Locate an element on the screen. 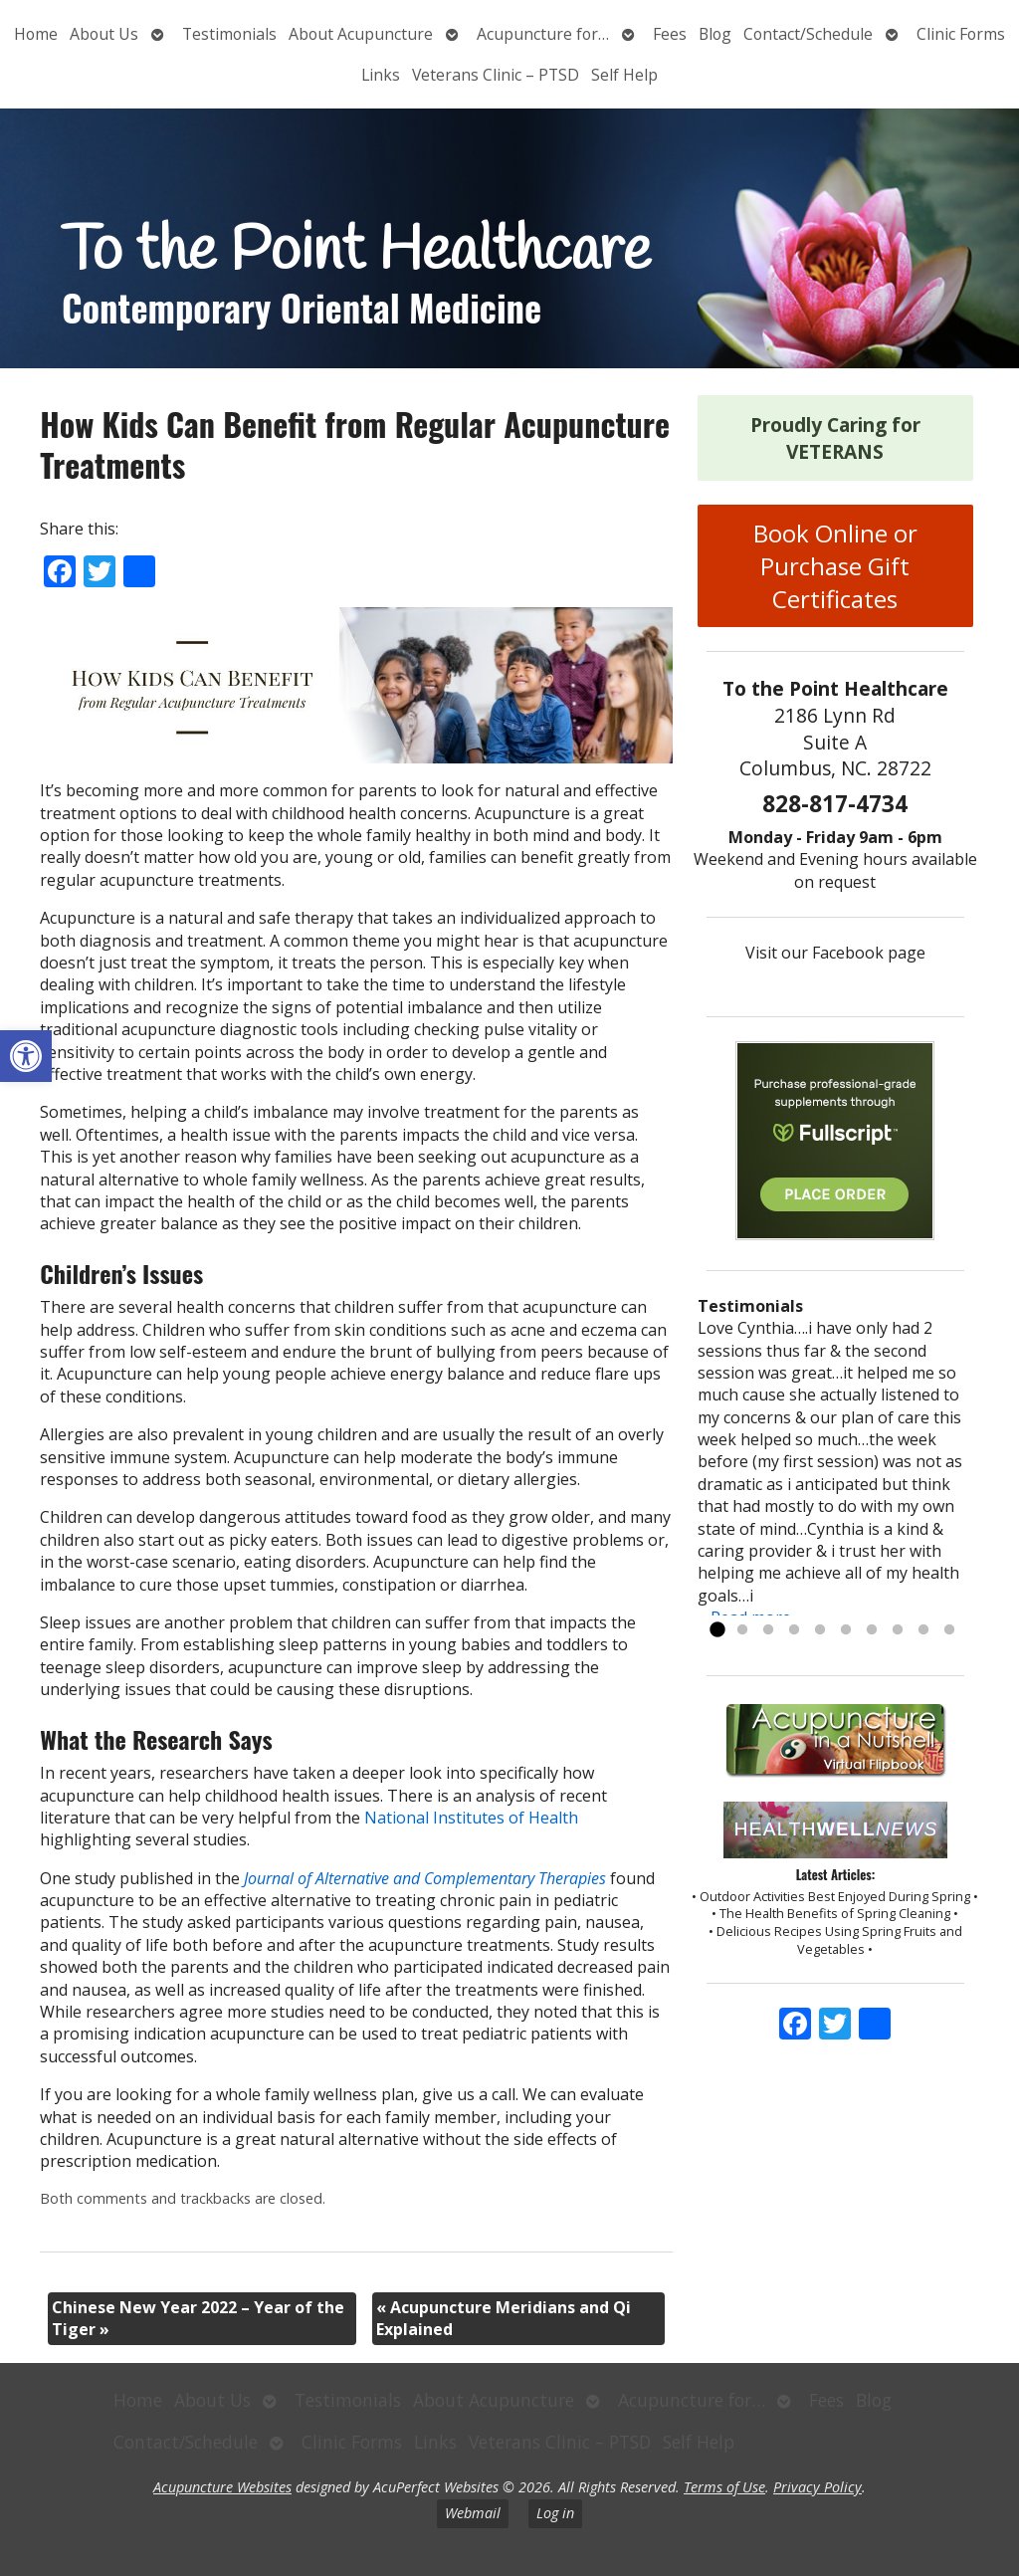 The width and height of the screenshot is (1019, 2576). Links is located at coordinates (380, 75).